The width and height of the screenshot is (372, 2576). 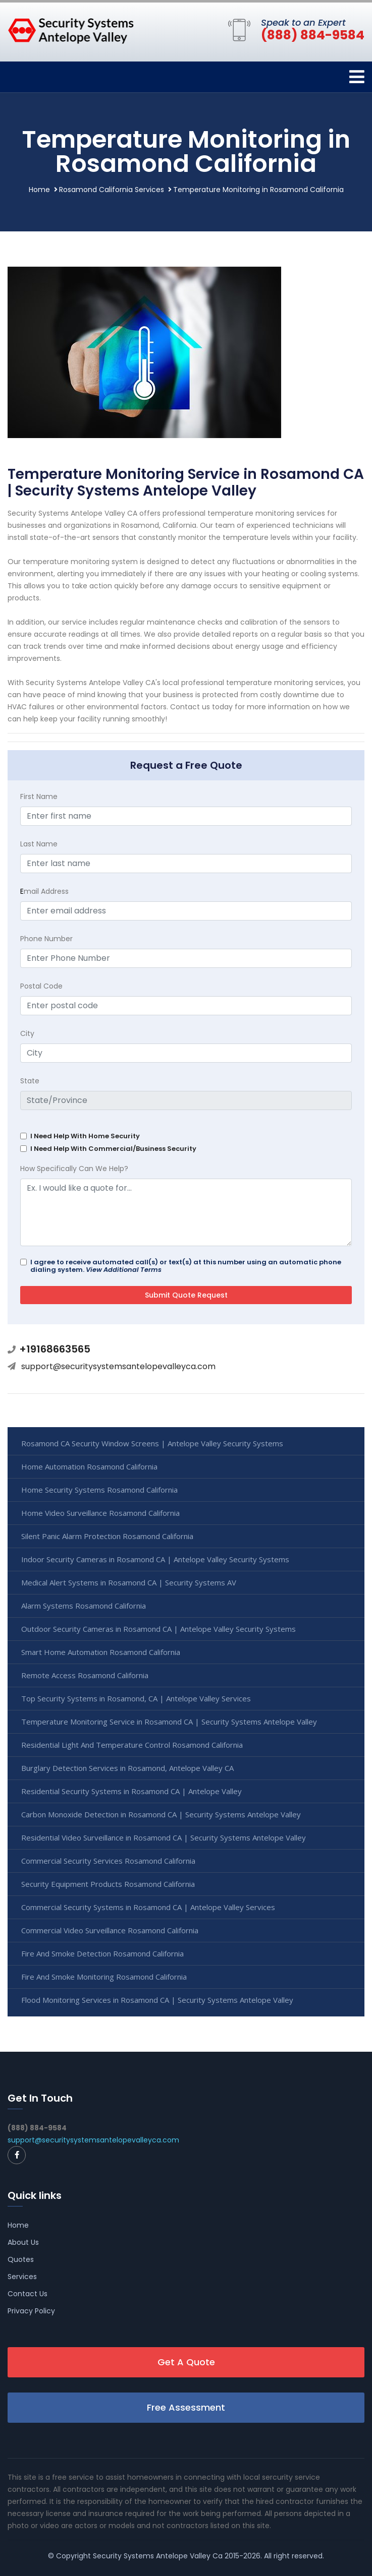 What do you see at coordinates (163, 1837) in the screenshot?
I see `Residential Video Surveillance in Rosamond CA | Security Systems Antelope Valley` at bounding box center [163, 1837].